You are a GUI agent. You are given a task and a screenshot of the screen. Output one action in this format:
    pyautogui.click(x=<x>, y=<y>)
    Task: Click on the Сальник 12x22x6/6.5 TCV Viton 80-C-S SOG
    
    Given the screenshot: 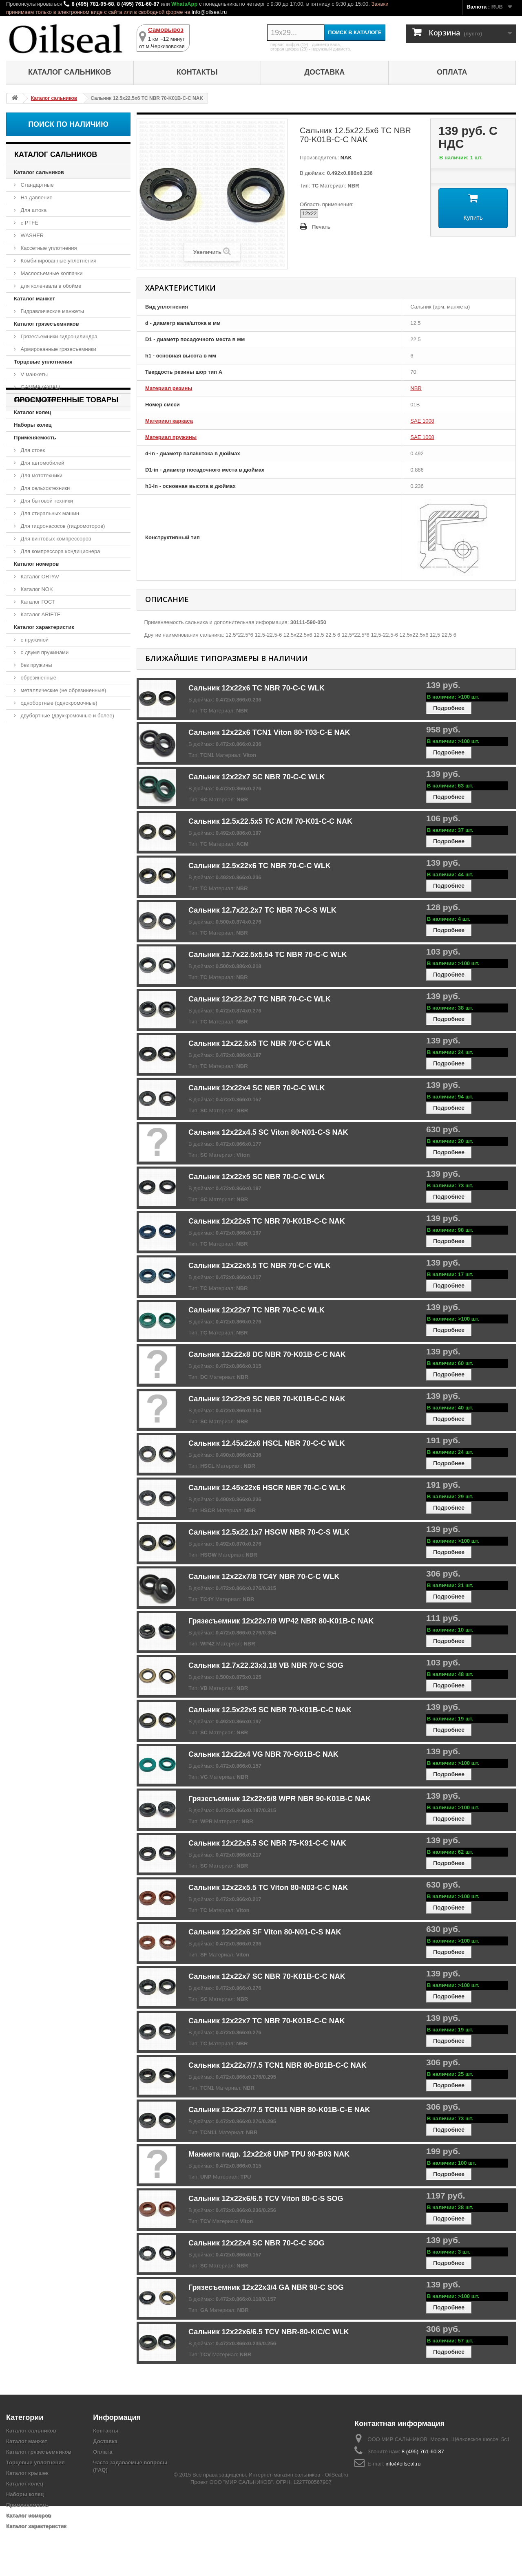 What is the action you would take?
    pyautogui.click(x=265, y=2198)
    